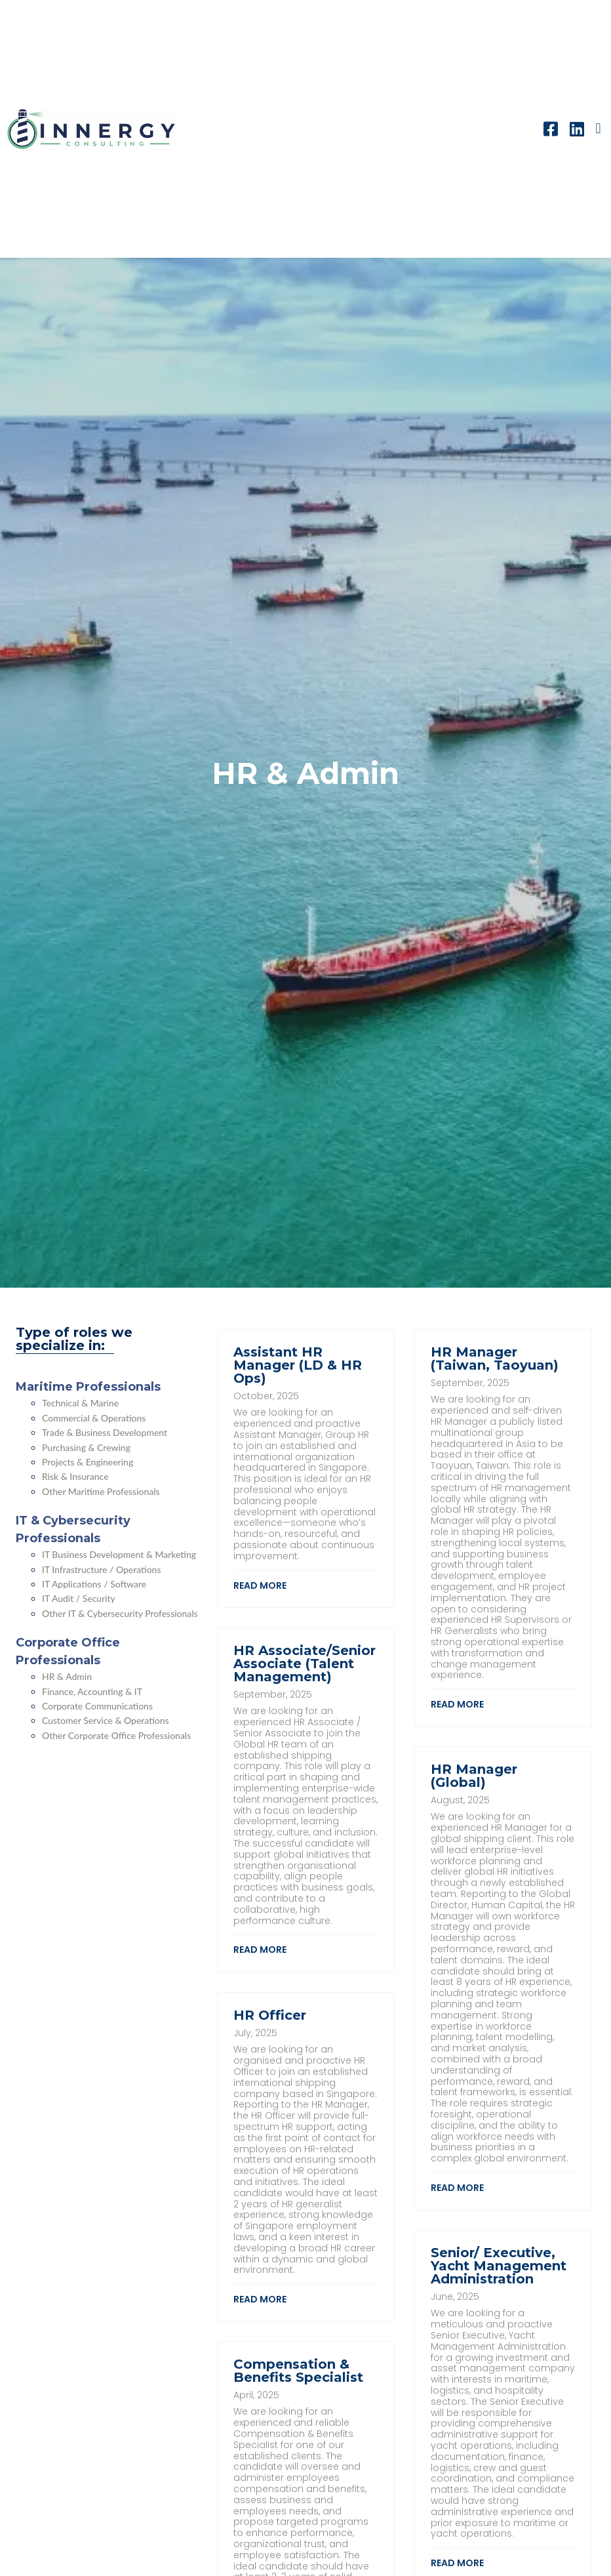 Image resolution: width=611 pixels, height=2576 pixels. What do you see at coordinates (104, 1432) in the screenshot?
I see `Trade & Business Development` at bounding box center [104, 1432].